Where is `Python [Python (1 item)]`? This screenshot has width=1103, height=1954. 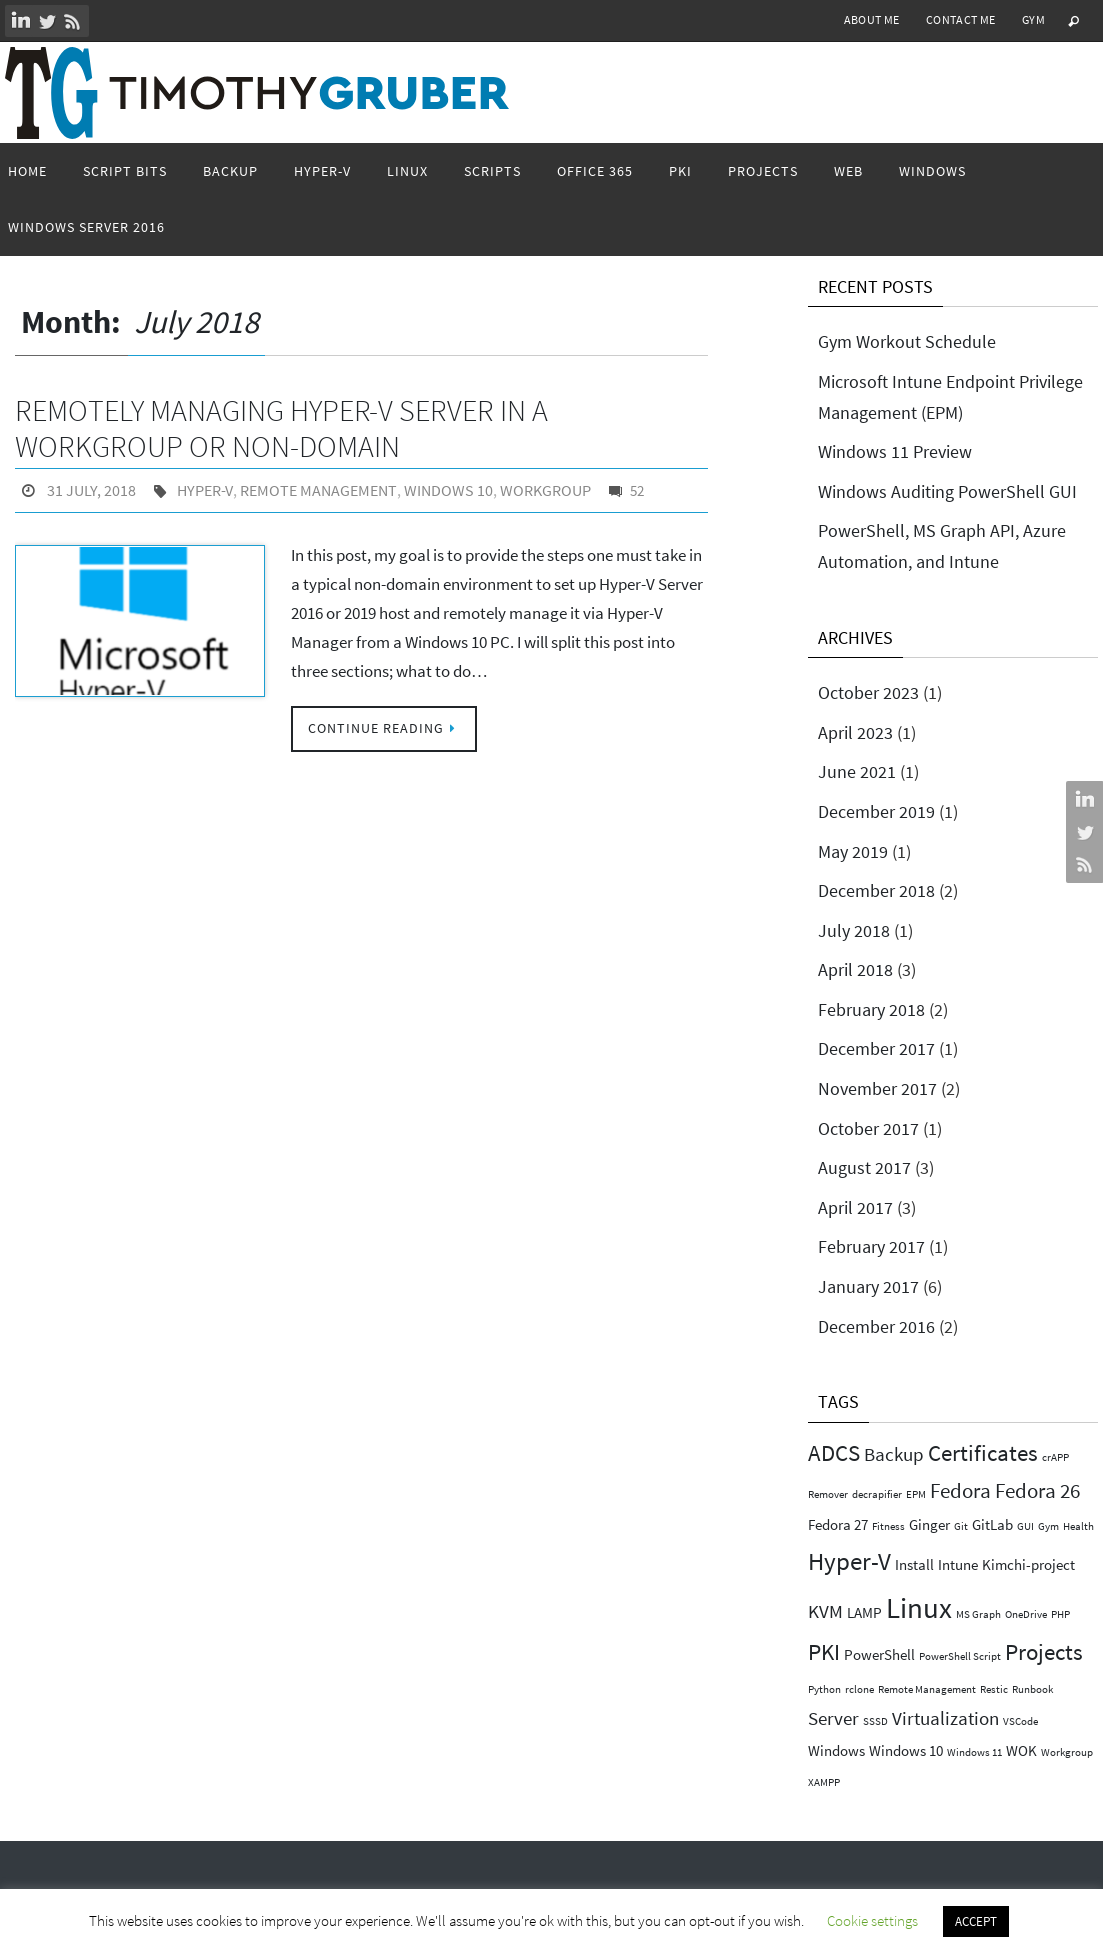
Python [Python (1 item)] is located at coordinates (824, 1689).